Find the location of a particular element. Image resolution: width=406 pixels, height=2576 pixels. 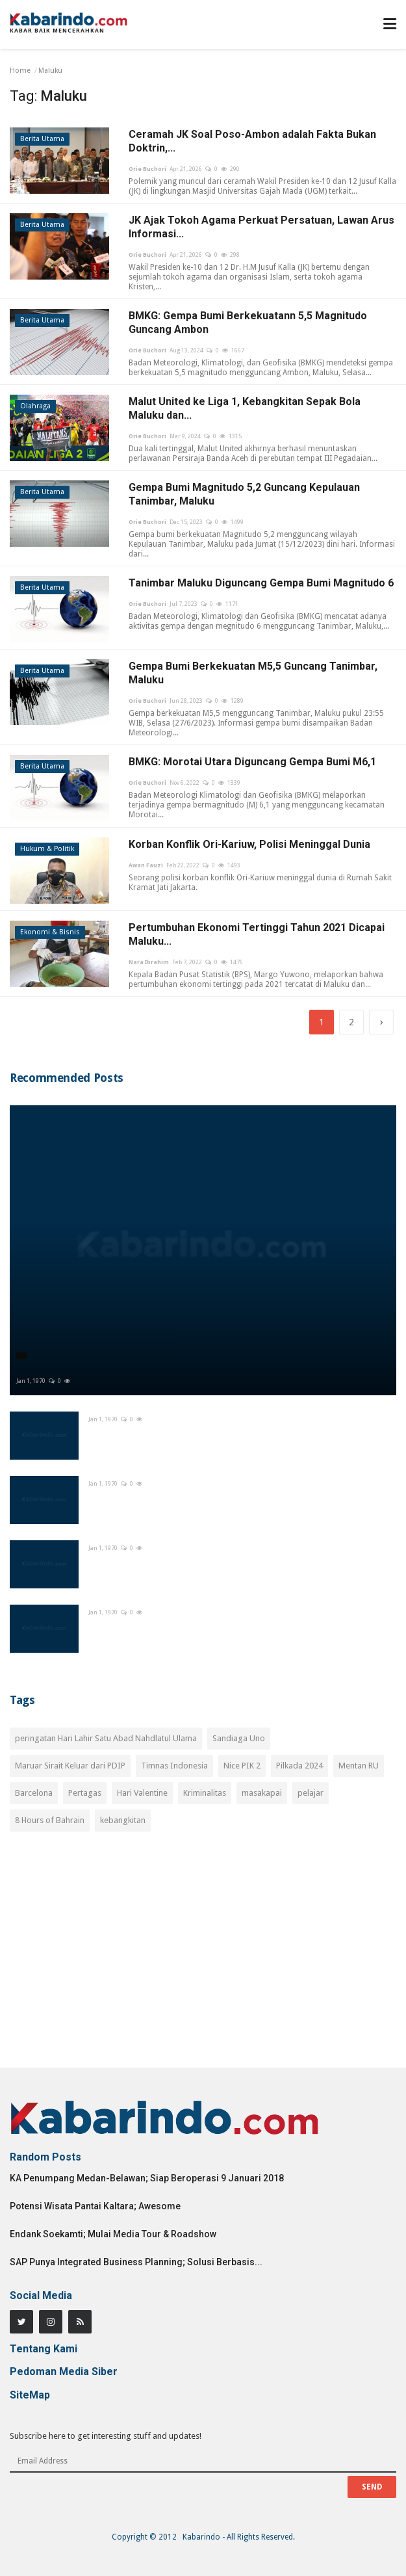

Gempa Bumi Magnitudo 5,2 Guncang Kepulauan Tanimbar, Maluku is located at coordinates (244, 494).